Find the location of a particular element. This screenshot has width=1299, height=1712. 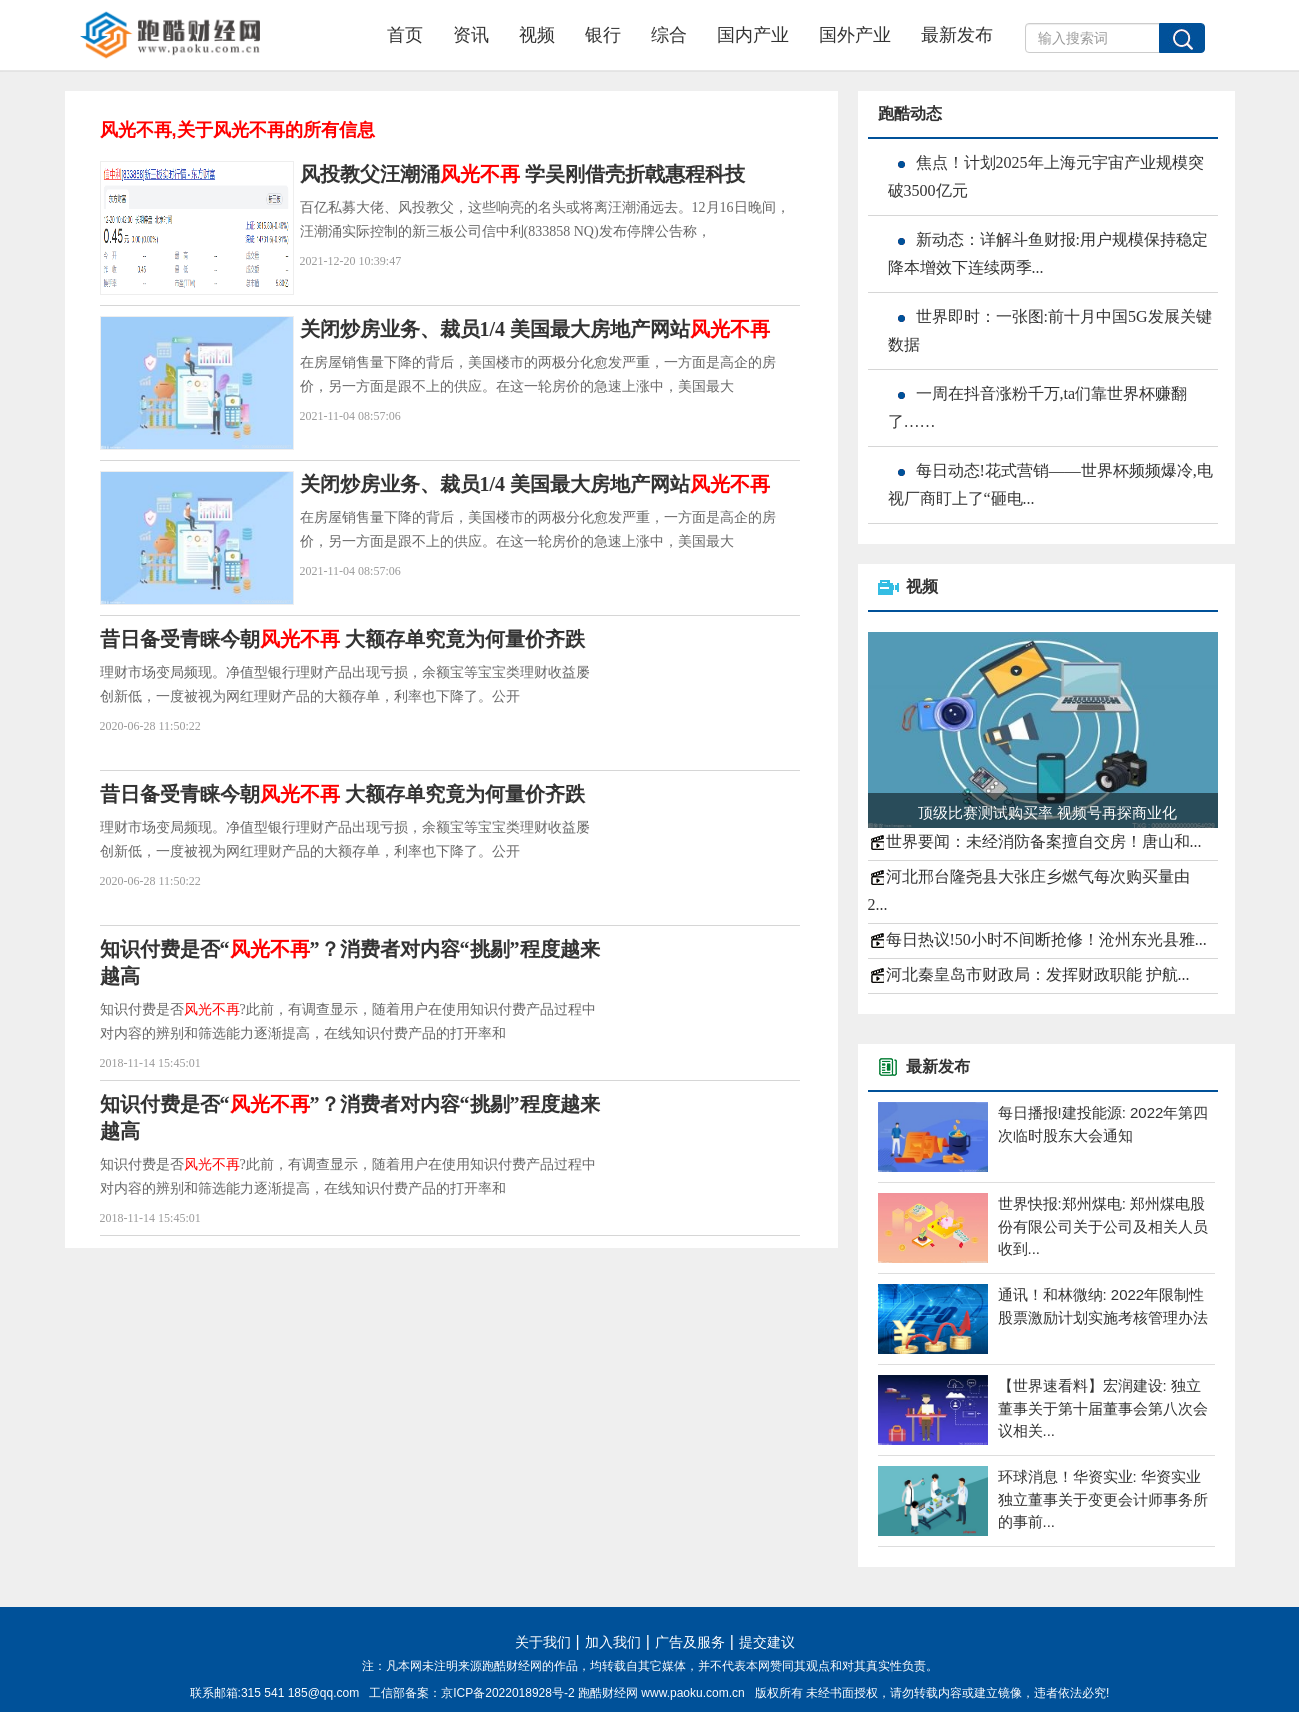

国内产业 is located at coordinates (753, 35).